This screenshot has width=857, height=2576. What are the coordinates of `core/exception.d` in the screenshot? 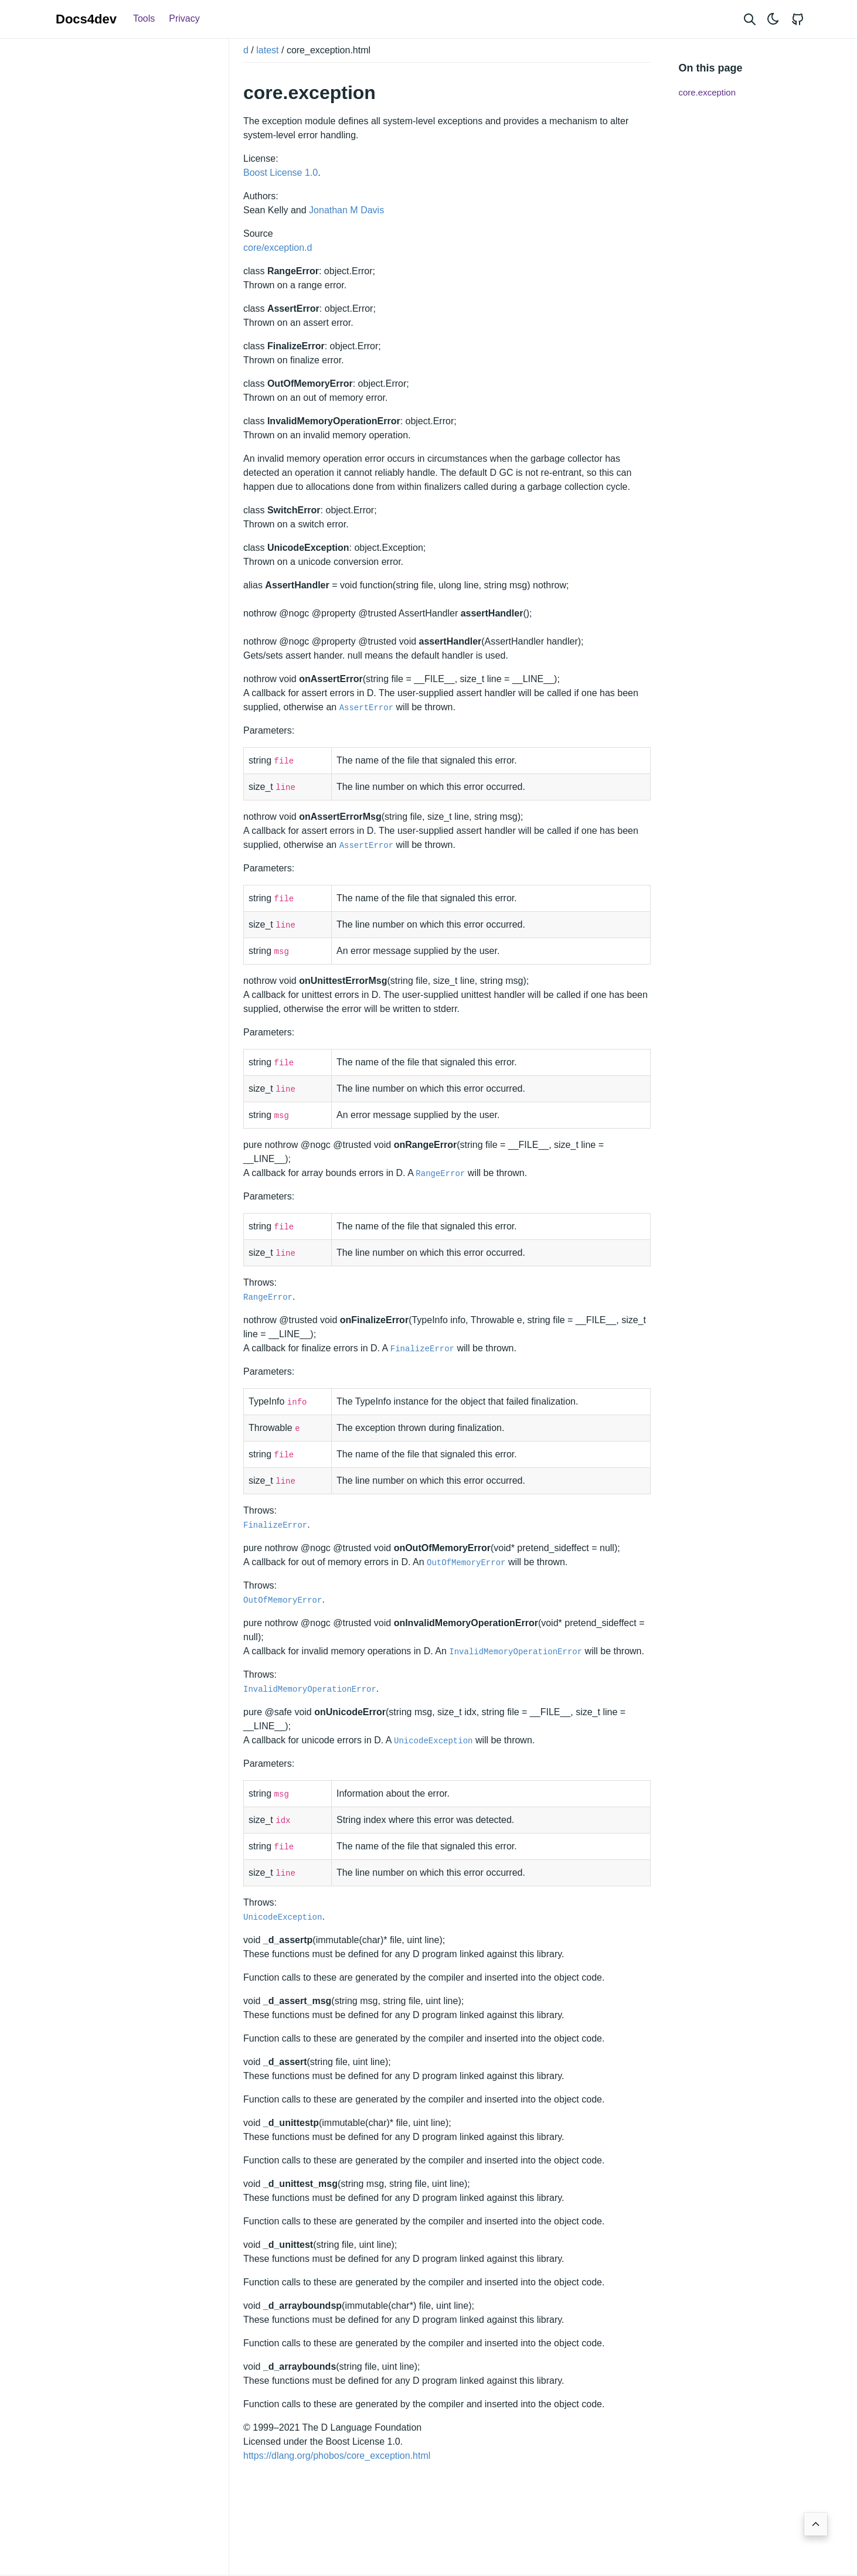 It's located at (277, 248).